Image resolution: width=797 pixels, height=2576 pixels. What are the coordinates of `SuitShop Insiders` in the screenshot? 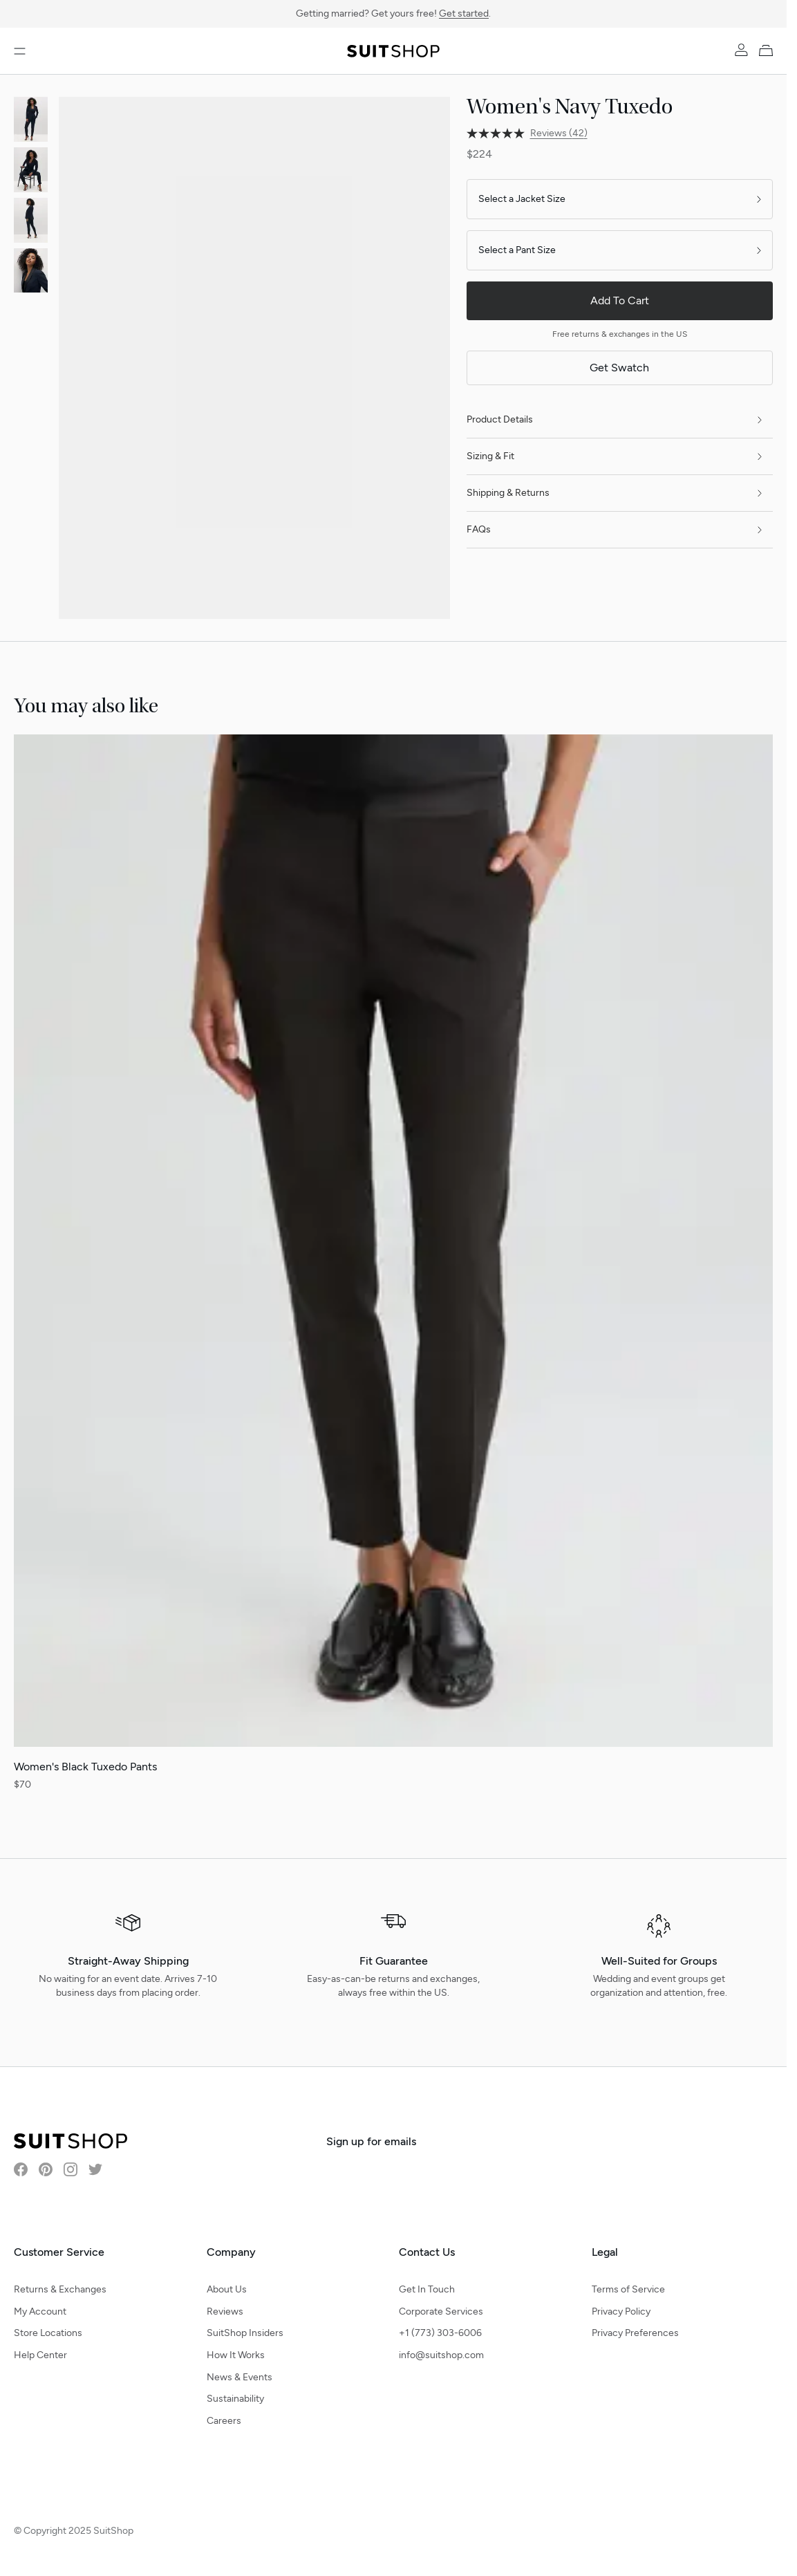 It's located at (245, 2333).